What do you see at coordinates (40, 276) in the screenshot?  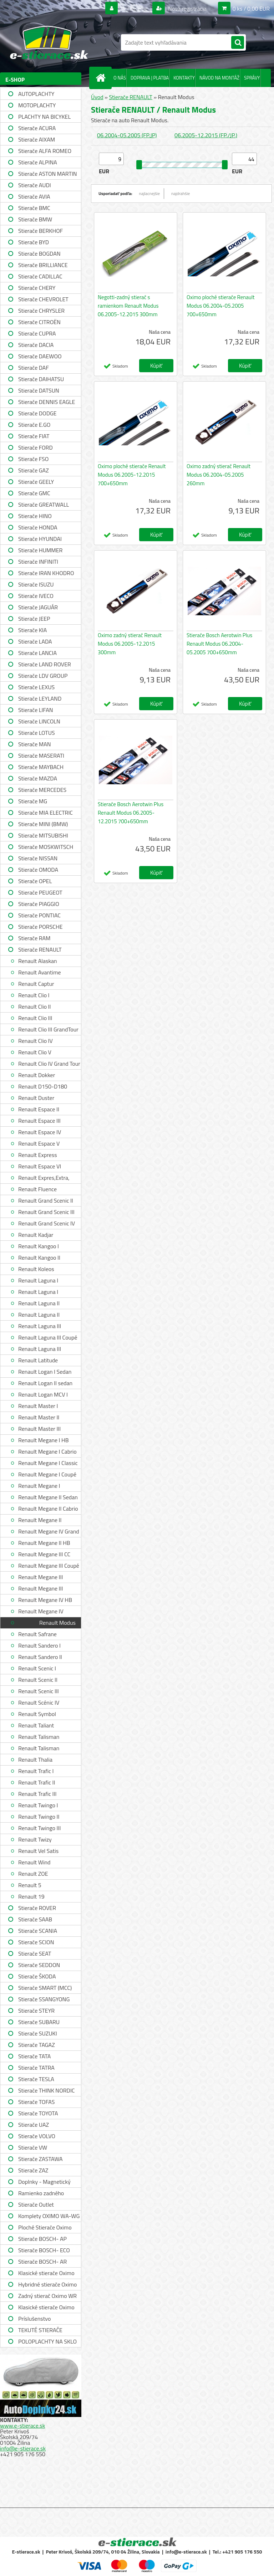 I see `Stierače CADILLAC` at bounding box center [40, 276].